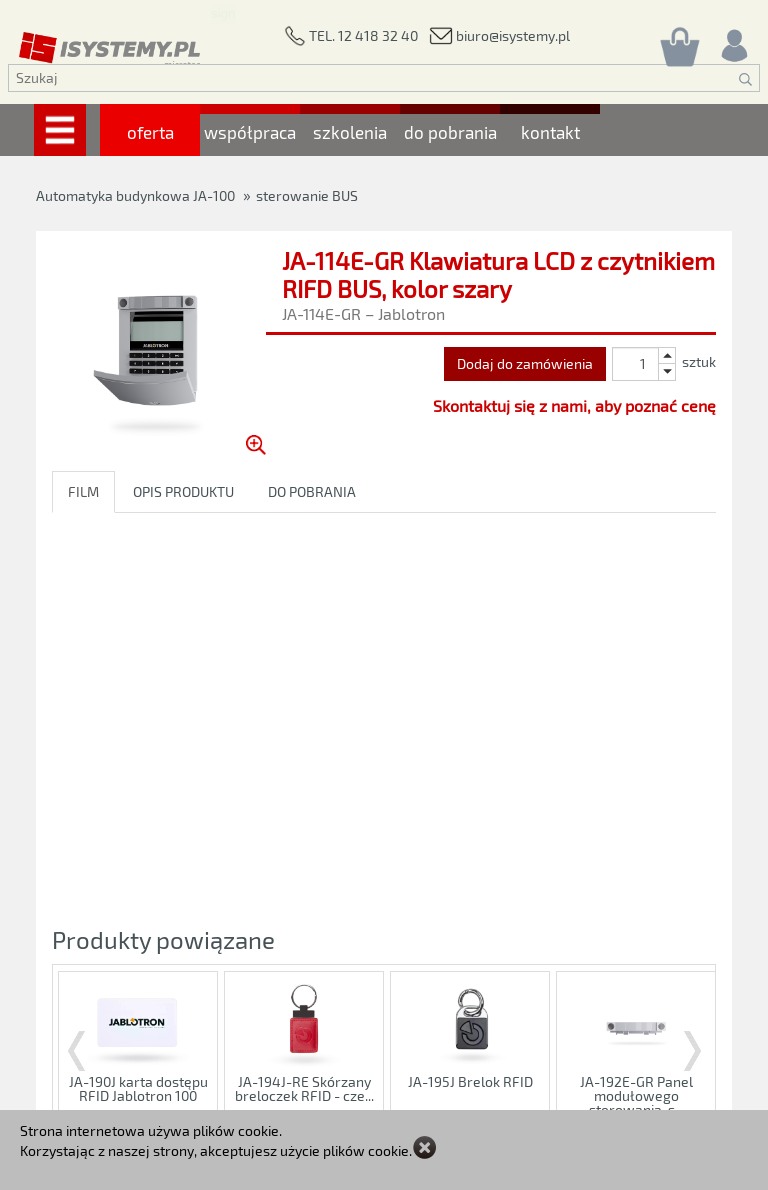 The image size is (768, 1190). Describe the element at coordinates (312, 491) in the screenshot. I see `DO POBRANIA` at that location.